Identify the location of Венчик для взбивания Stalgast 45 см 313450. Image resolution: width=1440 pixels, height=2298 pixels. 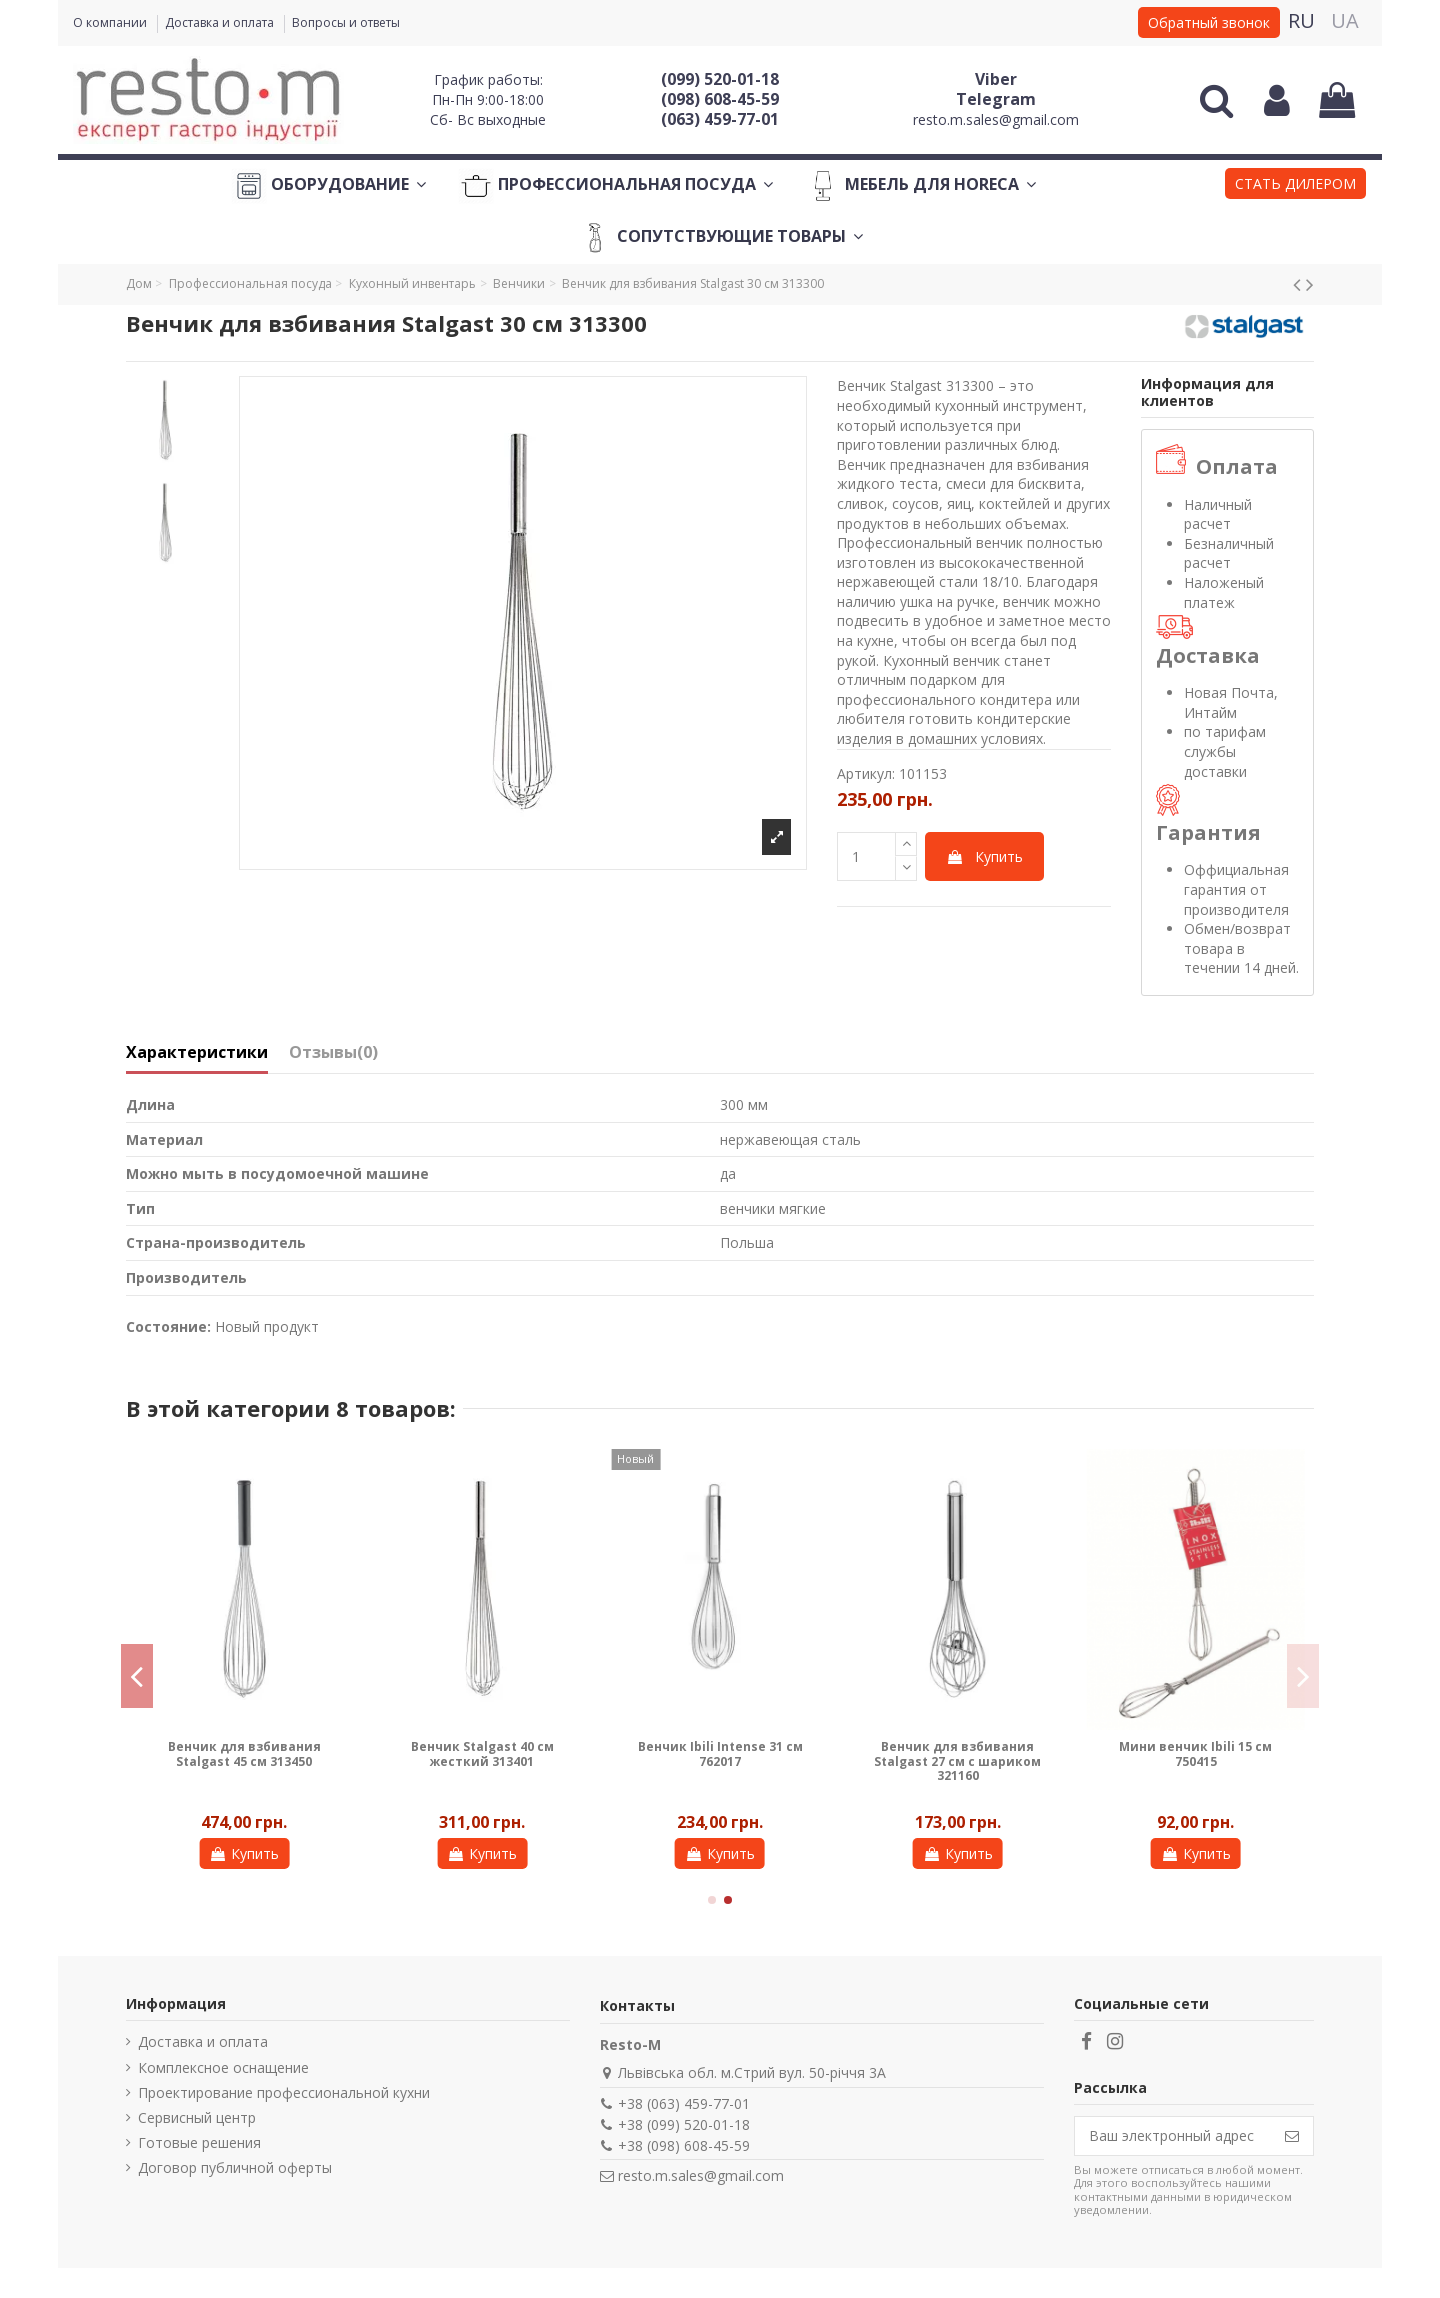
(244, 1753).